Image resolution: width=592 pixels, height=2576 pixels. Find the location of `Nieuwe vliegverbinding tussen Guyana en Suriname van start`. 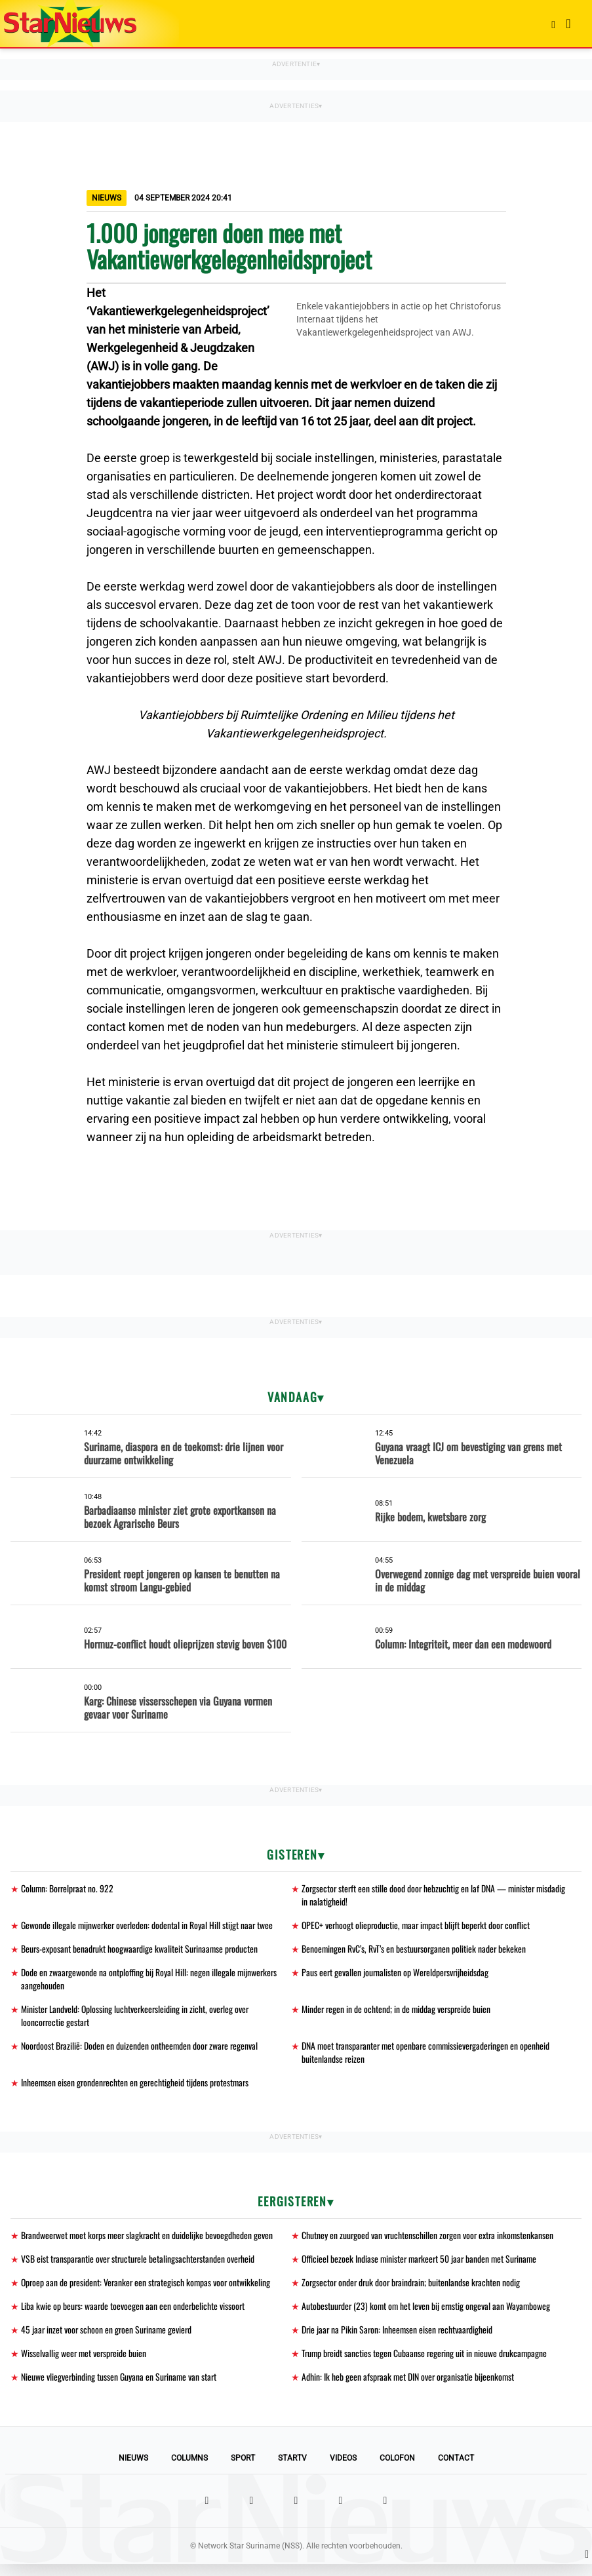

Nieuwe vliegverbinding tussen Guyana en Suriname van start is located at coordinates (120, 2388).